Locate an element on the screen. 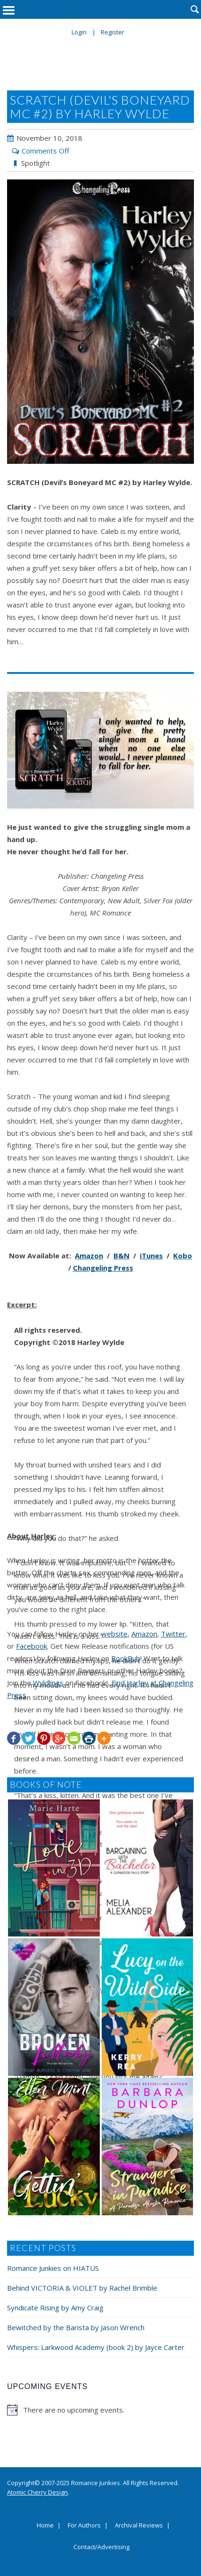 This screenshot has width=201, height=2576. Wyldlings is located at coordinates (48, 1682).